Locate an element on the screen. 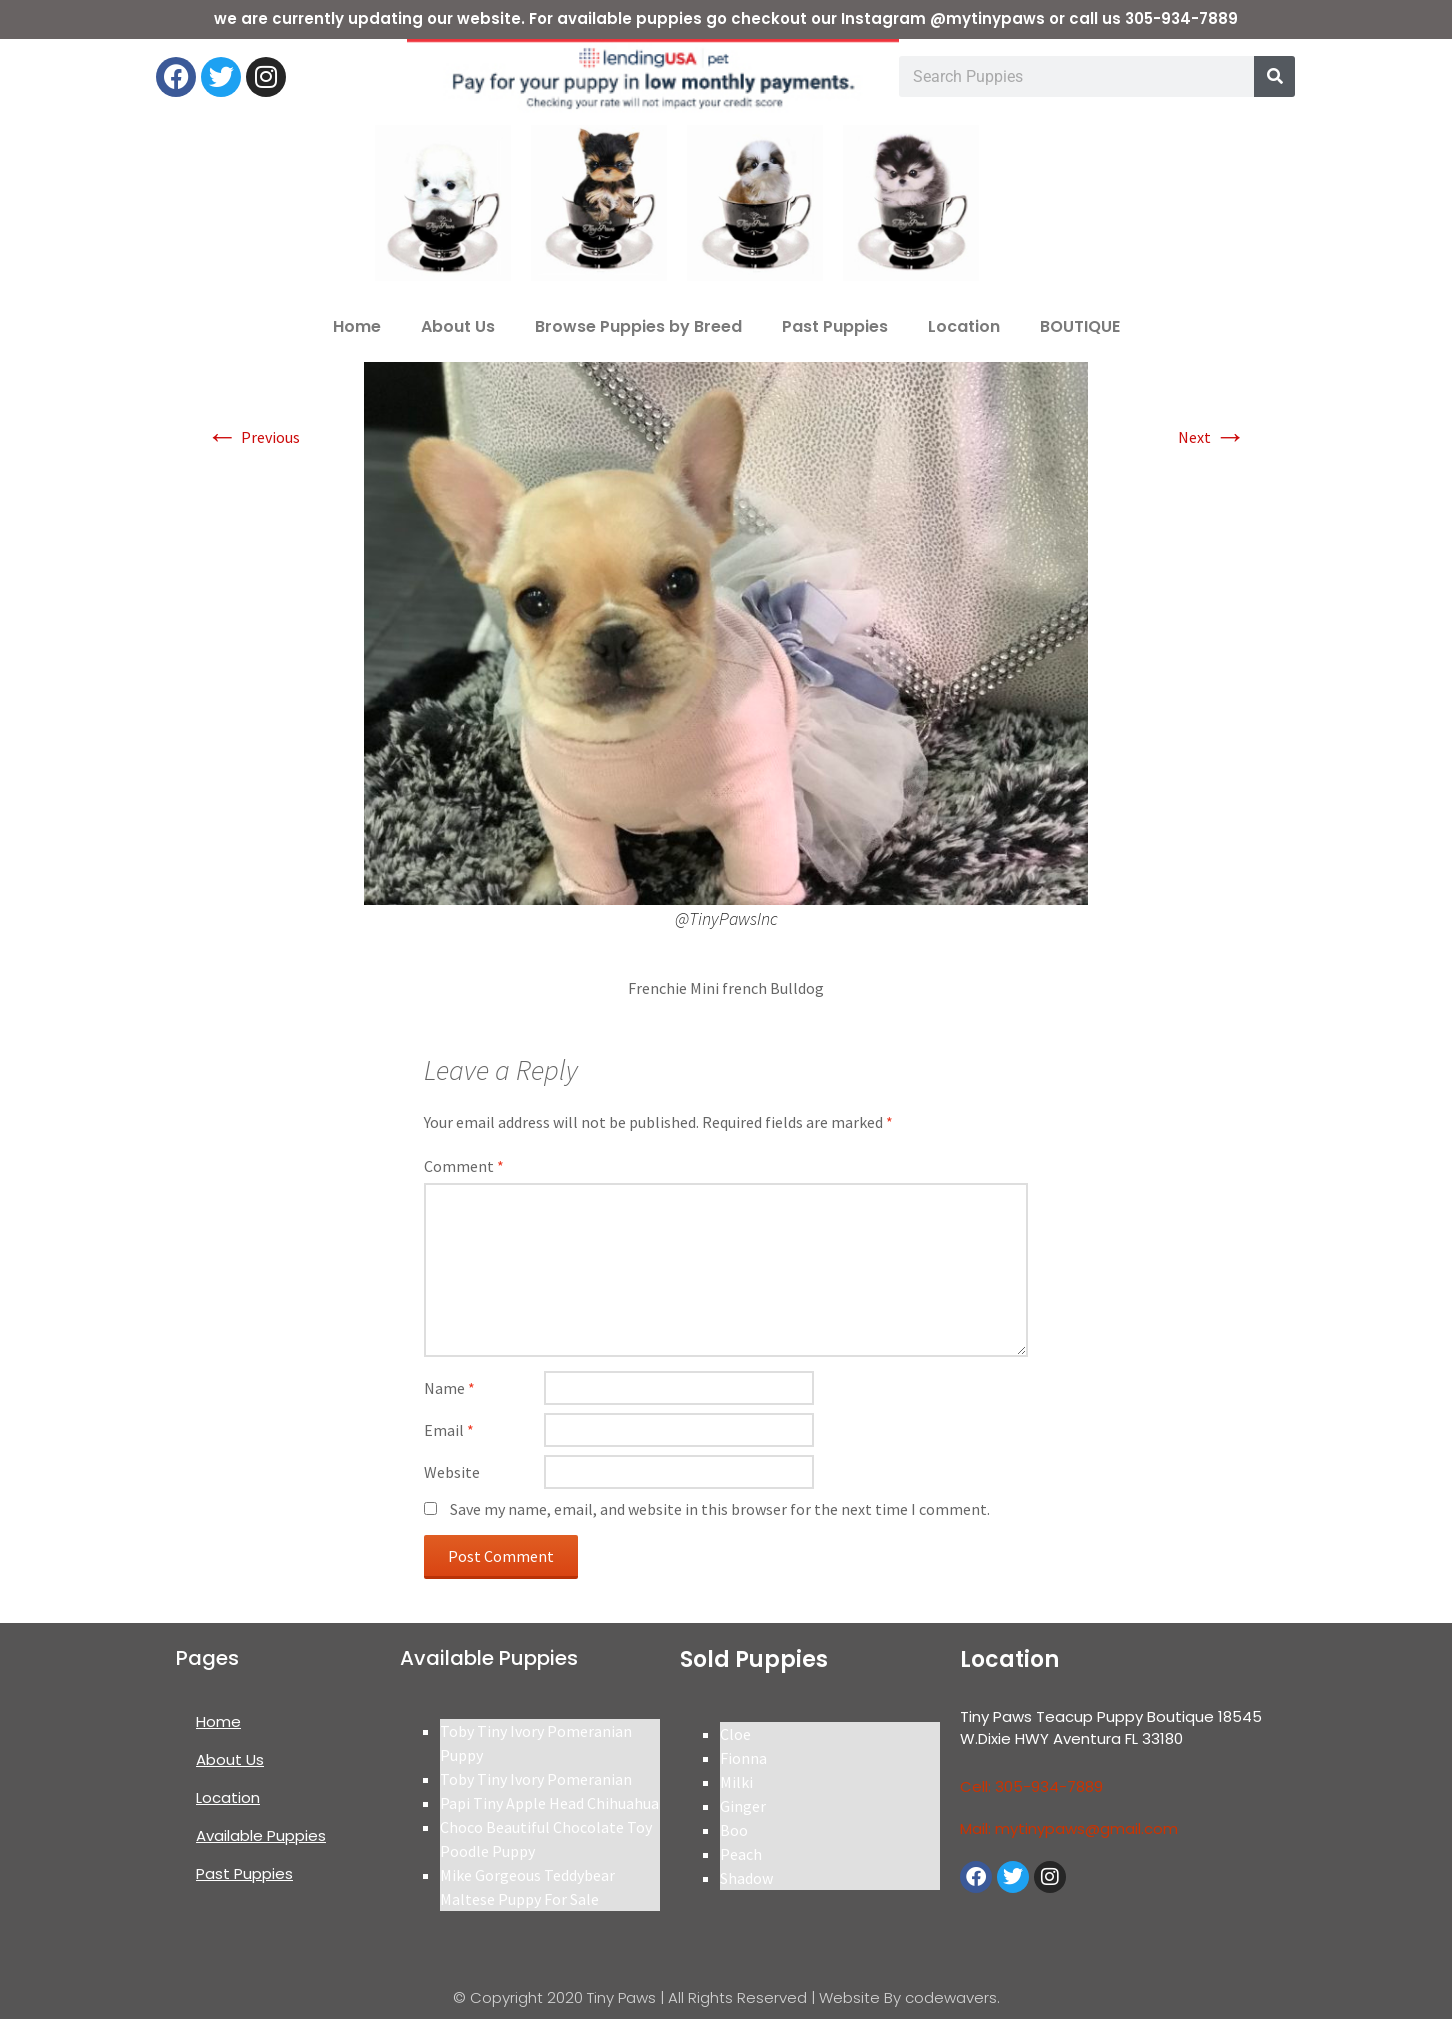 Image resolution: width=1452 pixels, height=2019 pixels. Email is located at coordinates (449, 1430).